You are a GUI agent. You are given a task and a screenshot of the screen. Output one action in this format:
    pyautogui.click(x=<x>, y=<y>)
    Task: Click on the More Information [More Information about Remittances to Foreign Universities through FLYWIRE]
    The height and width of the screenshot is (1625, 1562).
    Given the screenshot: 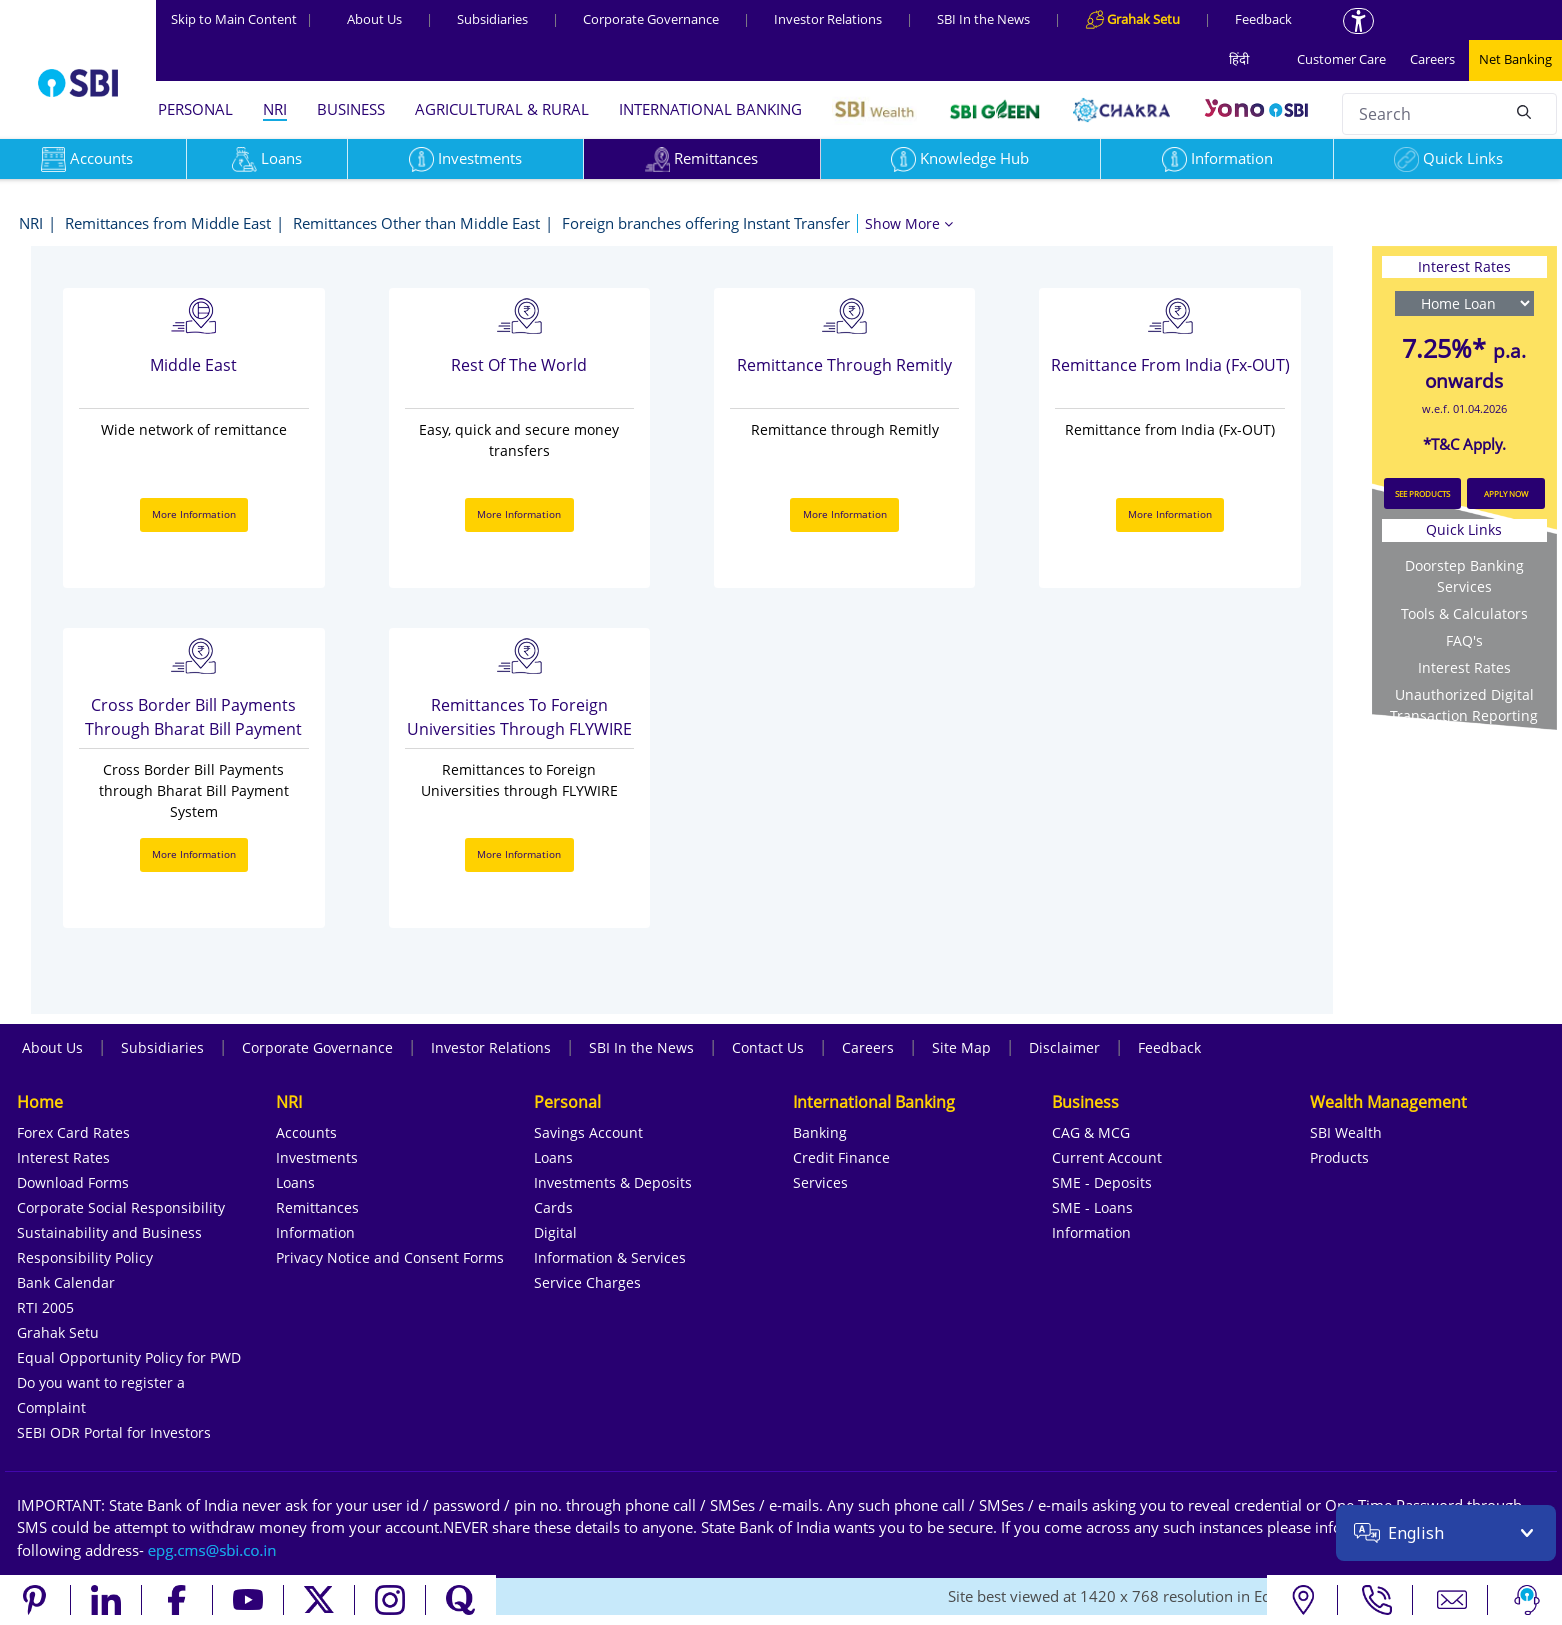 What is the action you would take?
    pyautogui.click(x=519, y=854)
    